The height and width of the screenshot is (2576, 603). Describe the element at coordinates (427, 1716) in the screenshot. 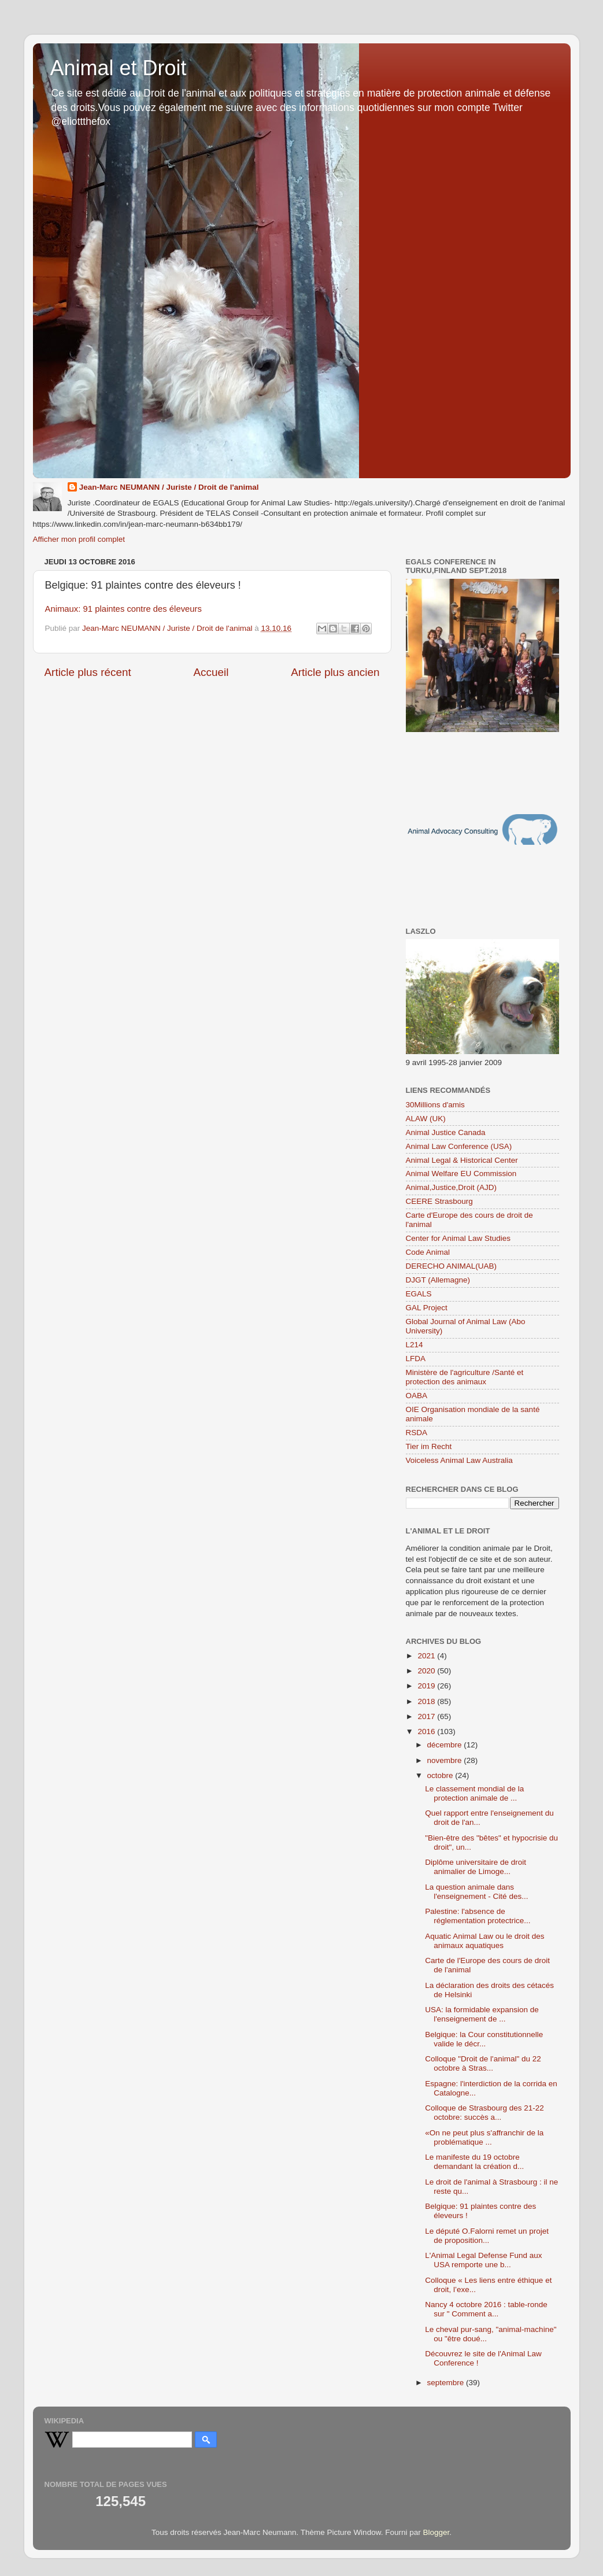

I see `2017` at that location.